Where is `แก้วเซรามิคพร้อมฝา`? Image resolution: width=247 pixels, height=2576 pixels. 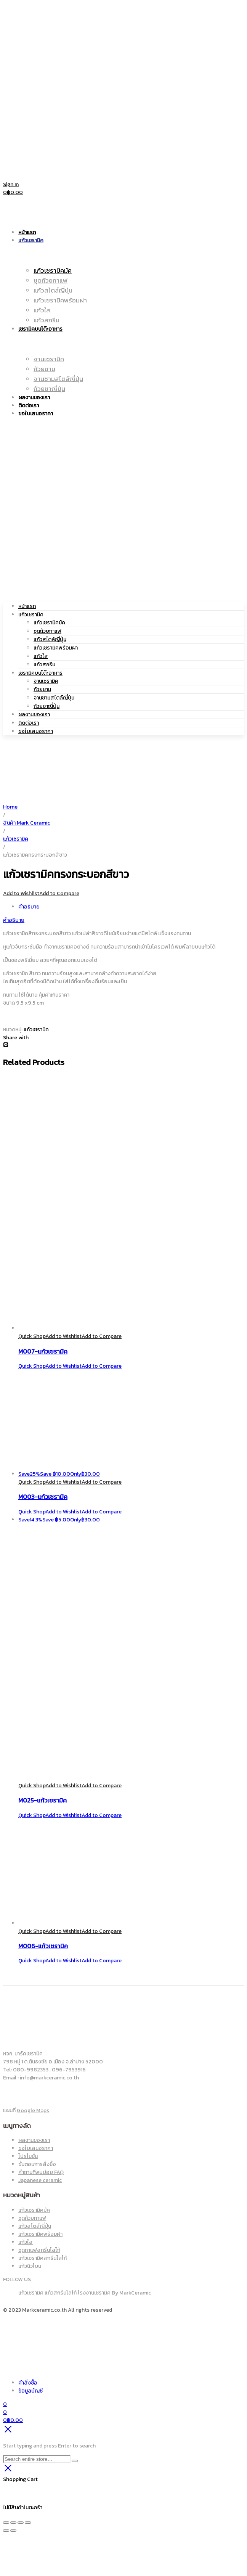 แก้วเซรามิคพร้อมฝา is located at coordinates (56, 648).